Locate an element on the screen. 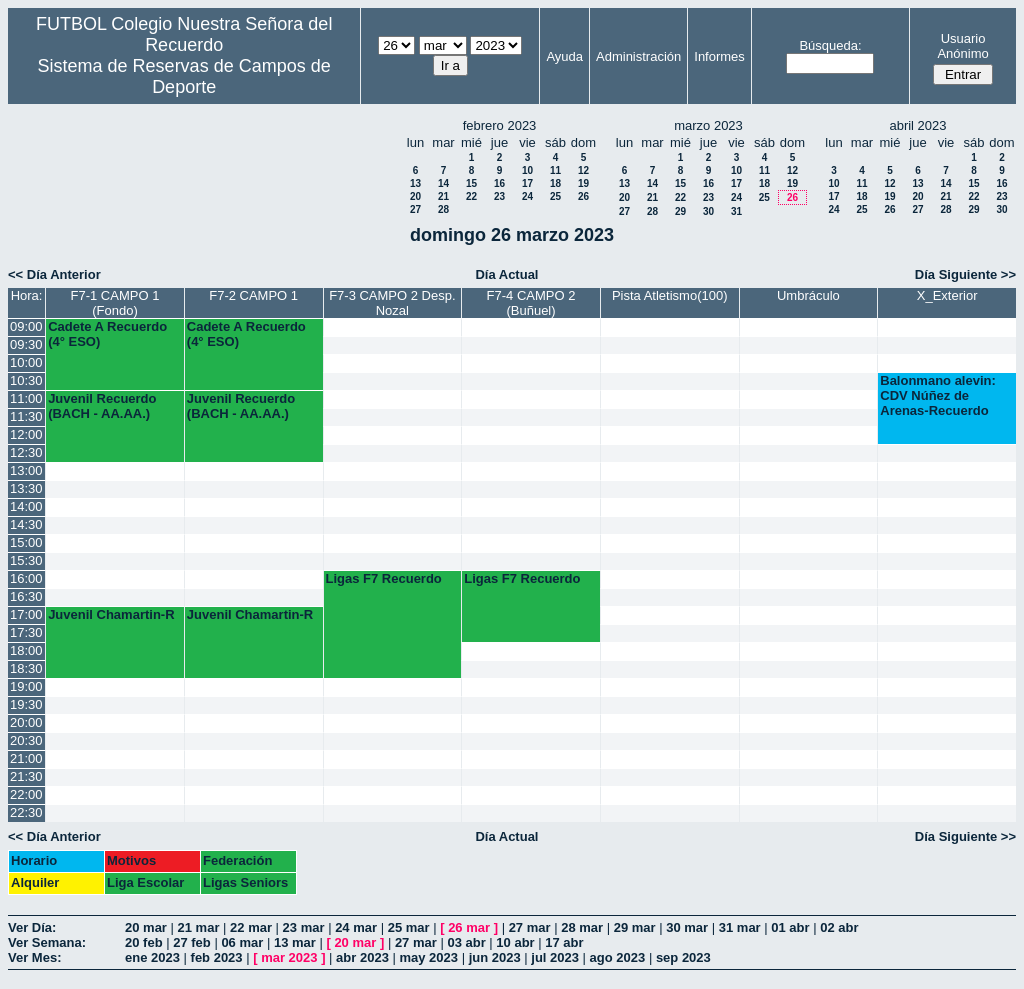  13 mar is located at coordinates (295, 942).